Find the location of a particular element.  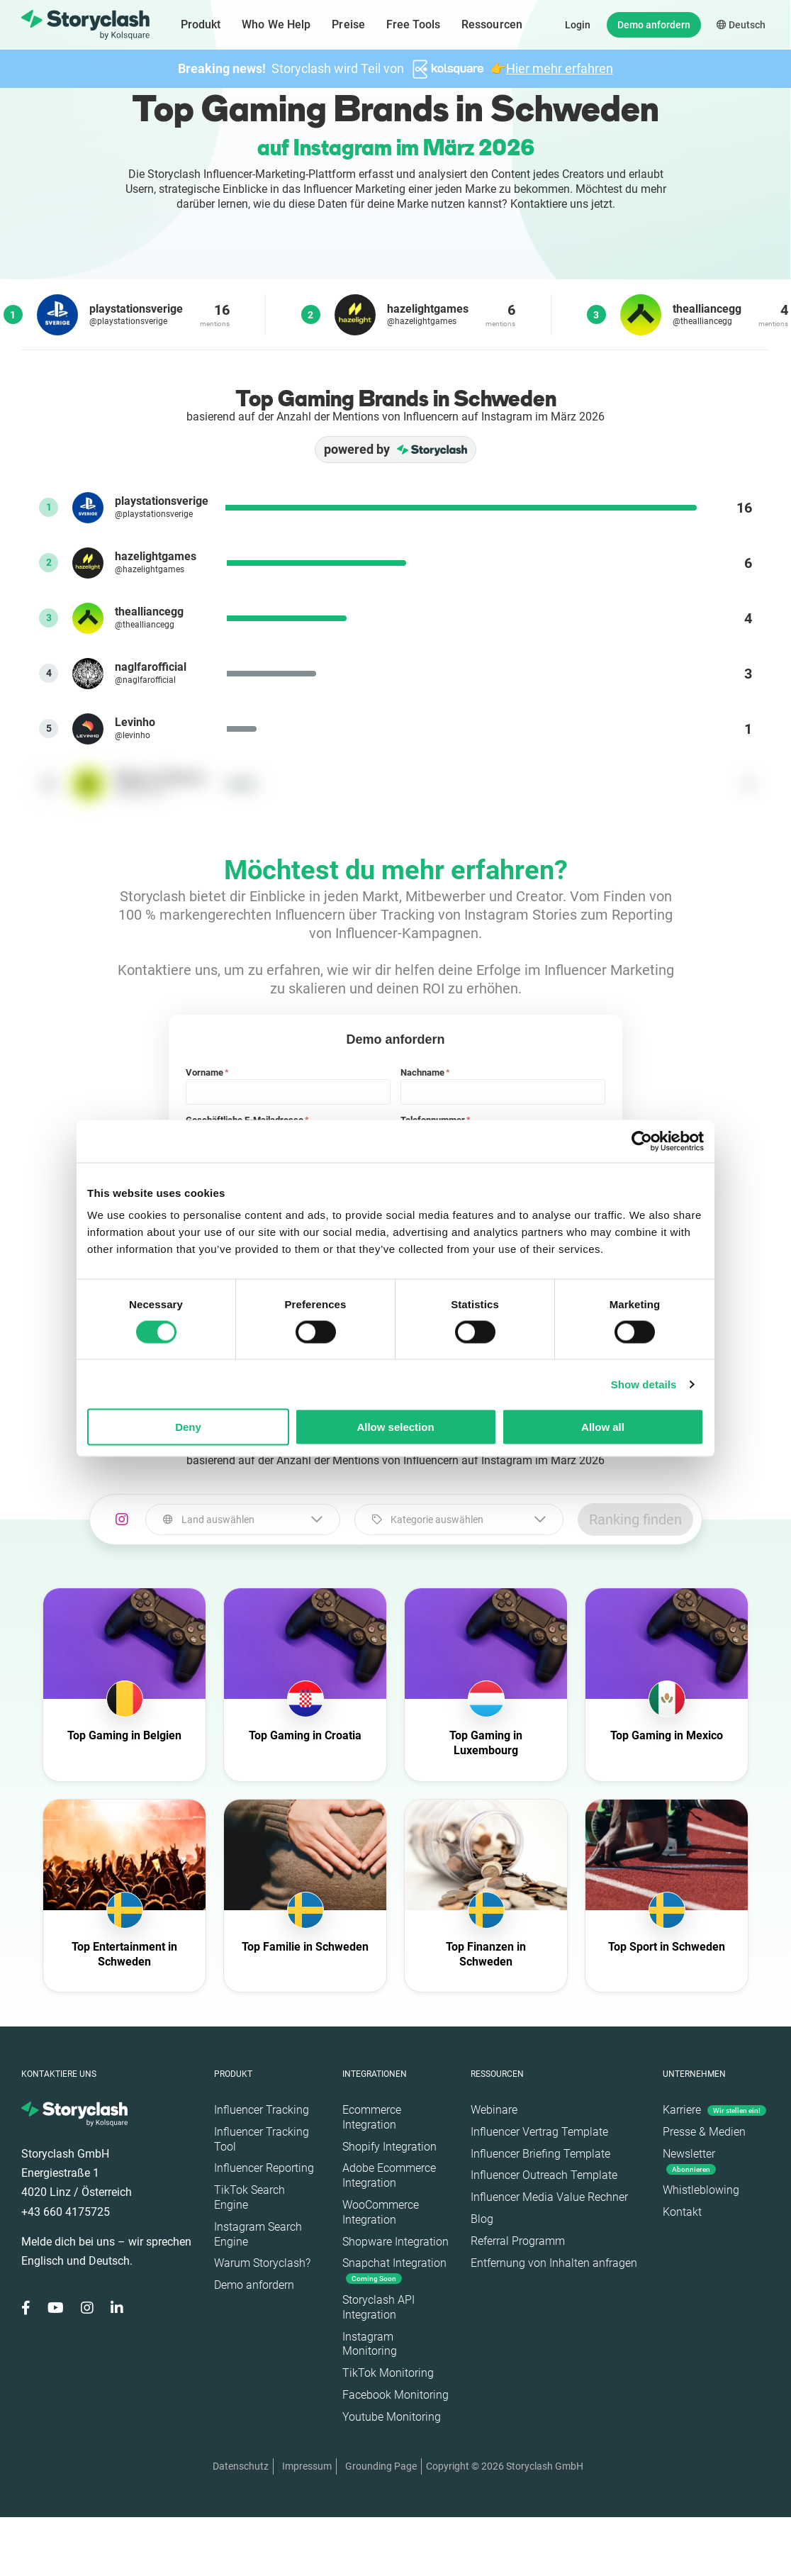

Preise is located at coordinates (348, 24).